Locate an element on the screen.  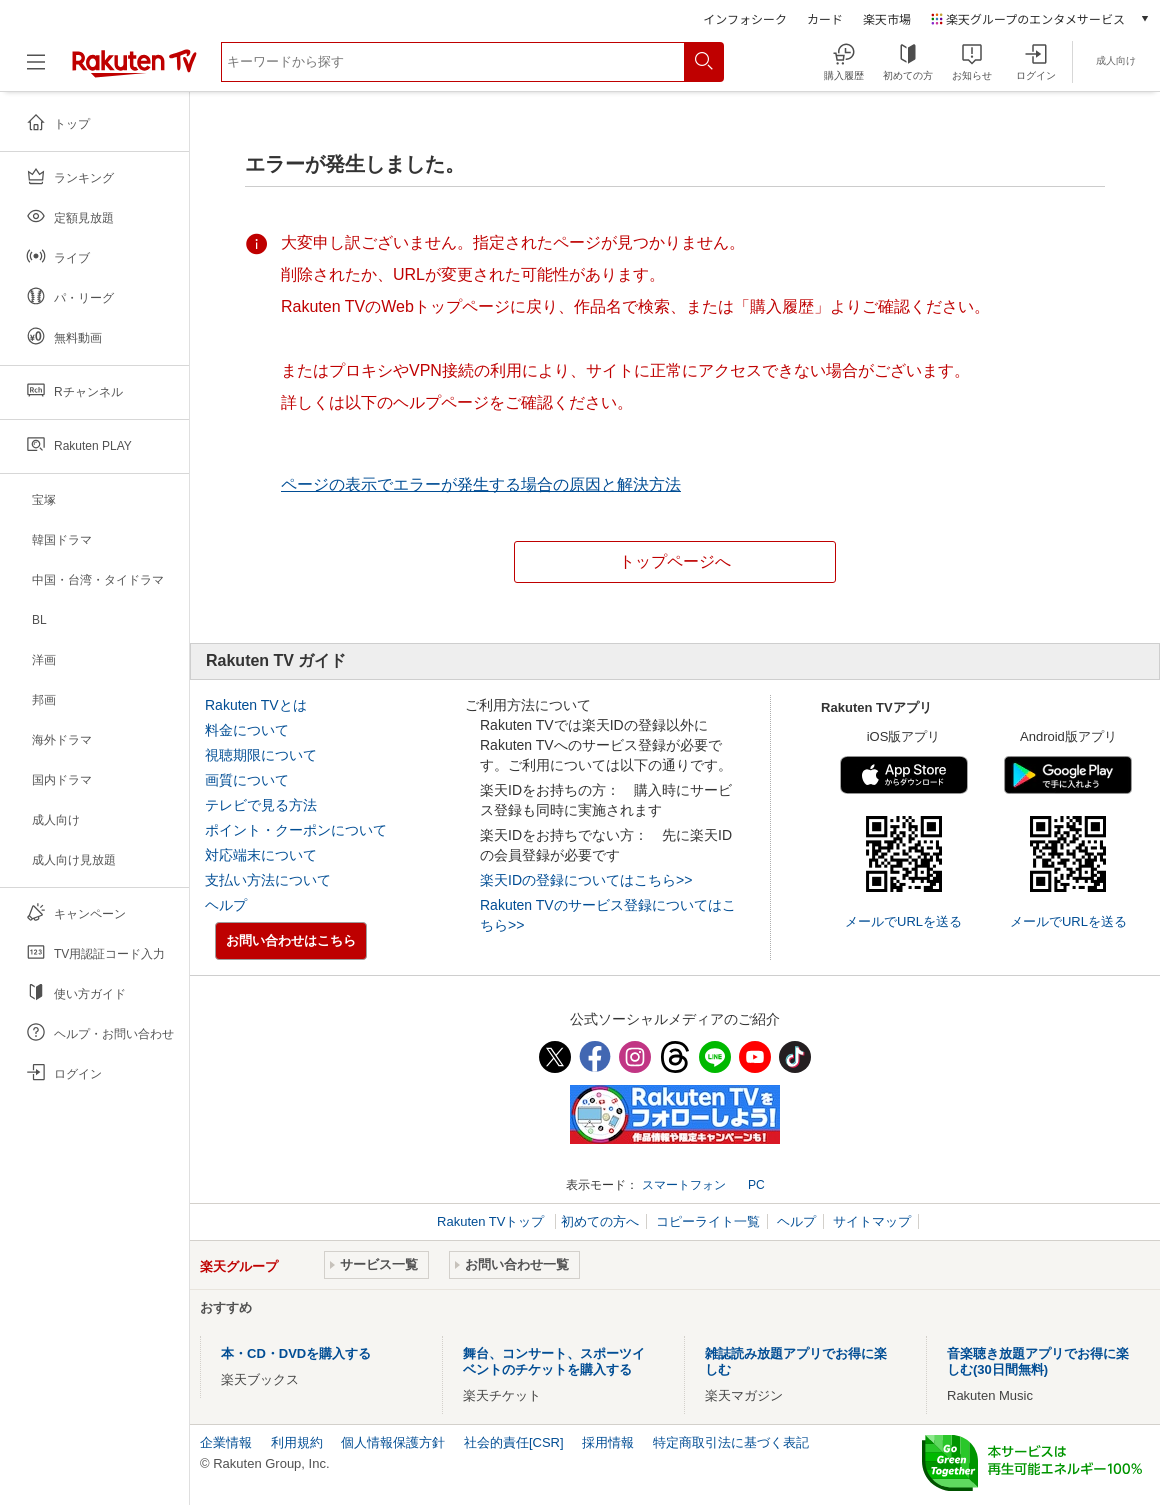
初めての方へ is located at coordinates (600, 1221).